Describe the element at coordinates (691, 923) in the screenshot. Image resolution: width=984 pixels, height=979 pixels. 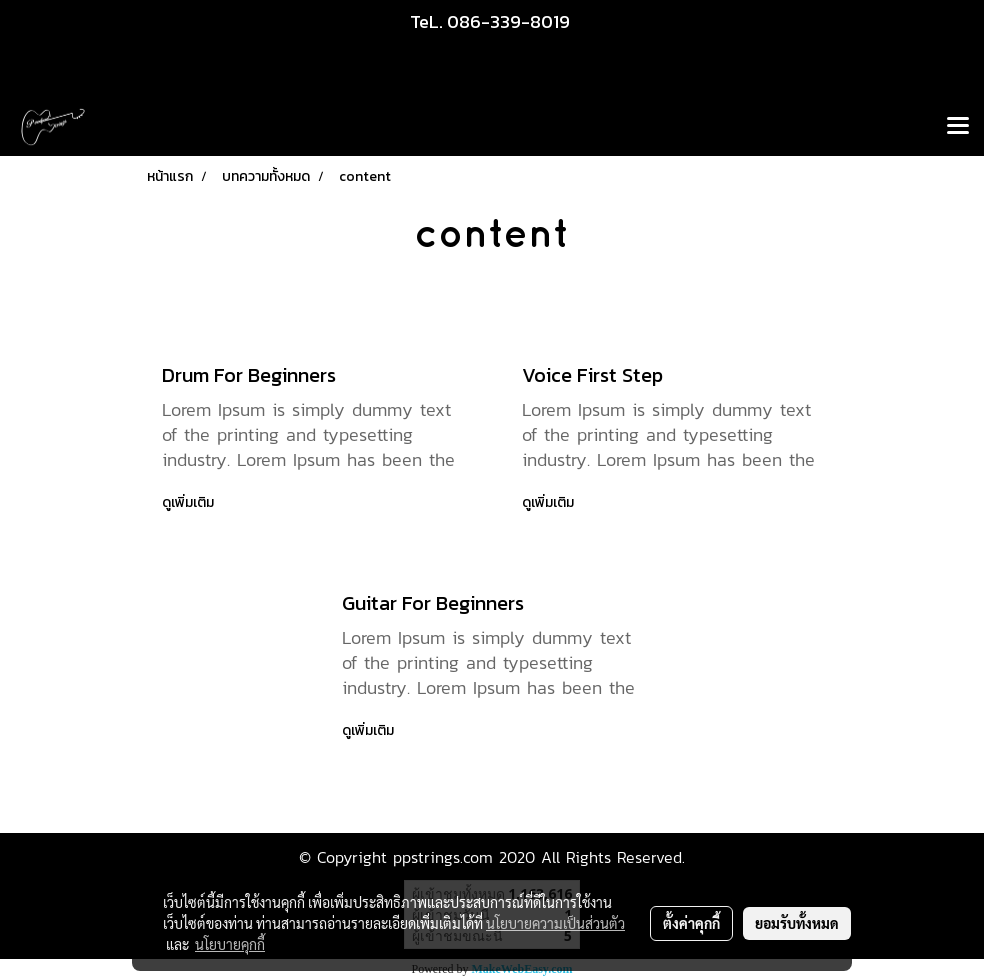
I see `ตั้งค่าคุกกี้` at that location.